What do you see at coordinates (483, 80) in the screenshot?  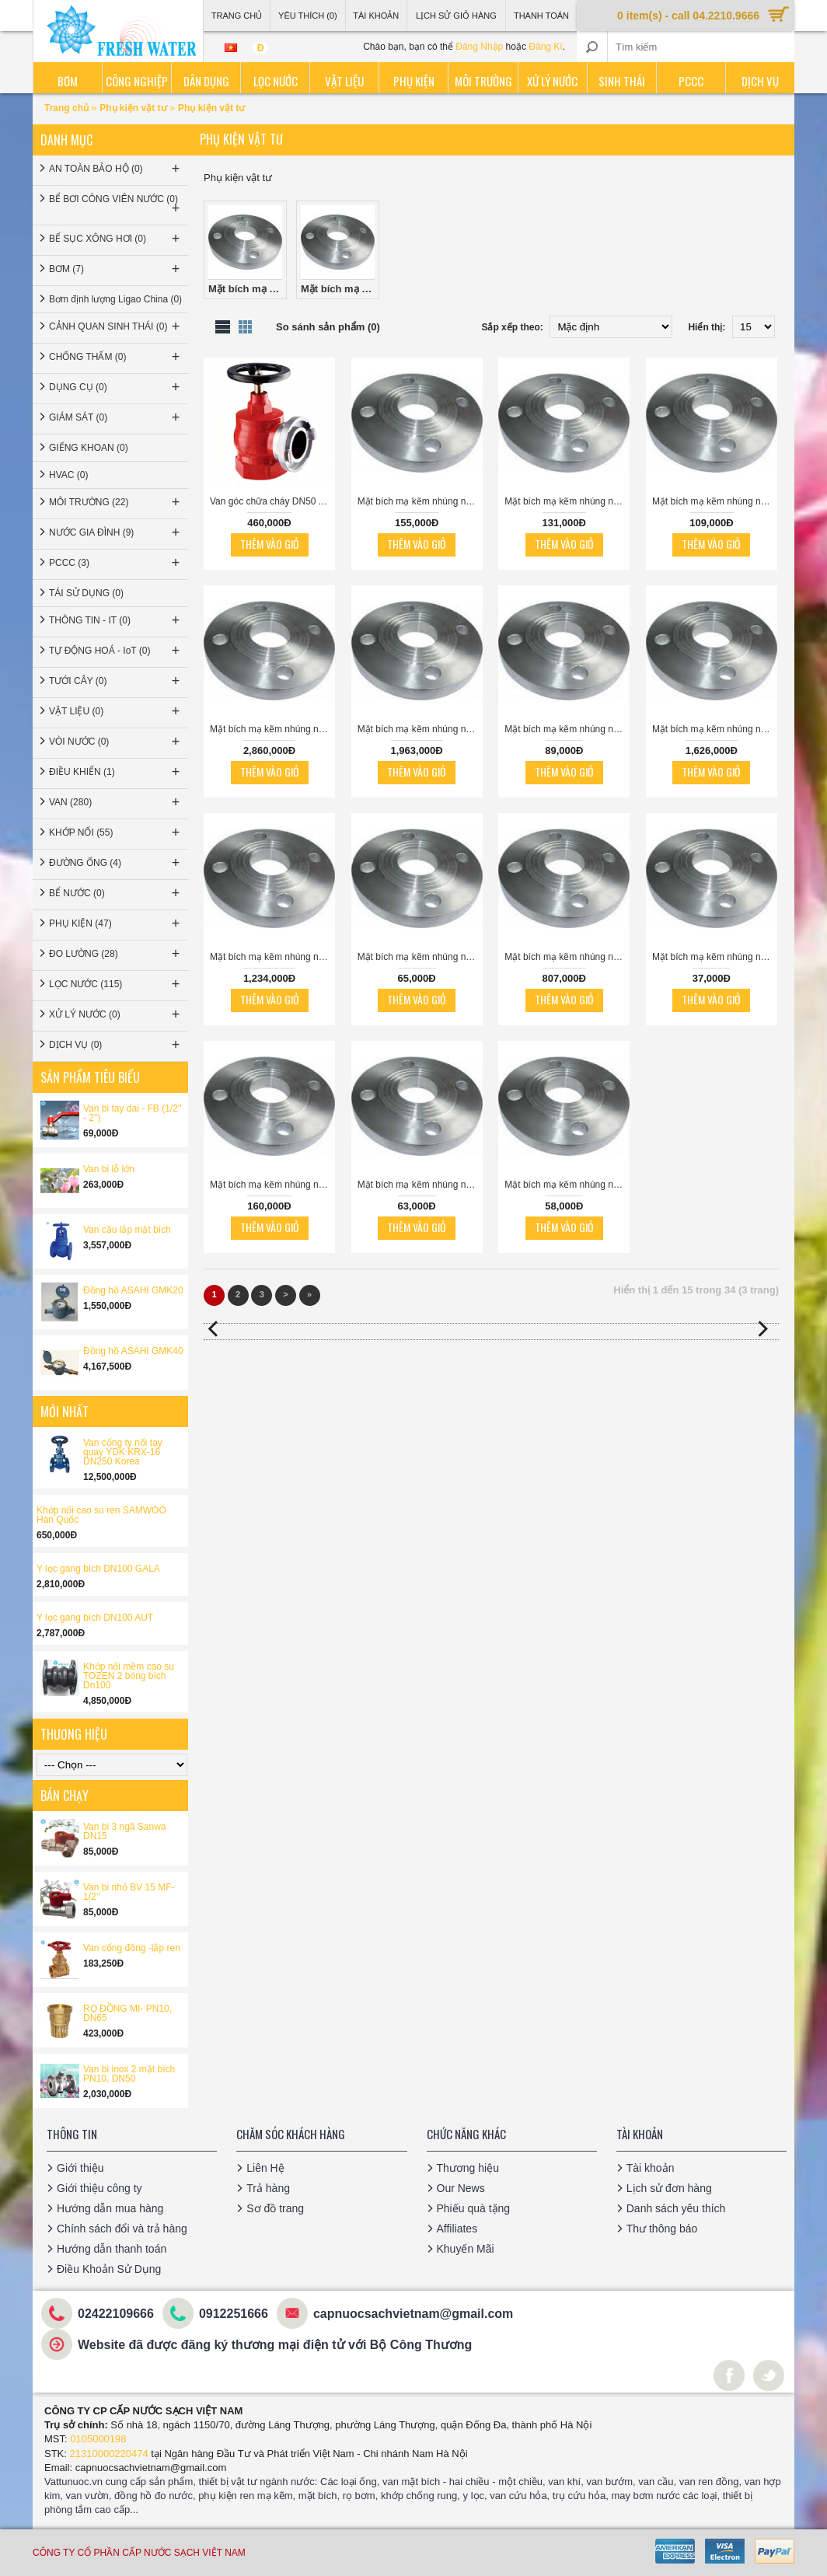 I see `Môi trường` at bounding box center [483, 80].